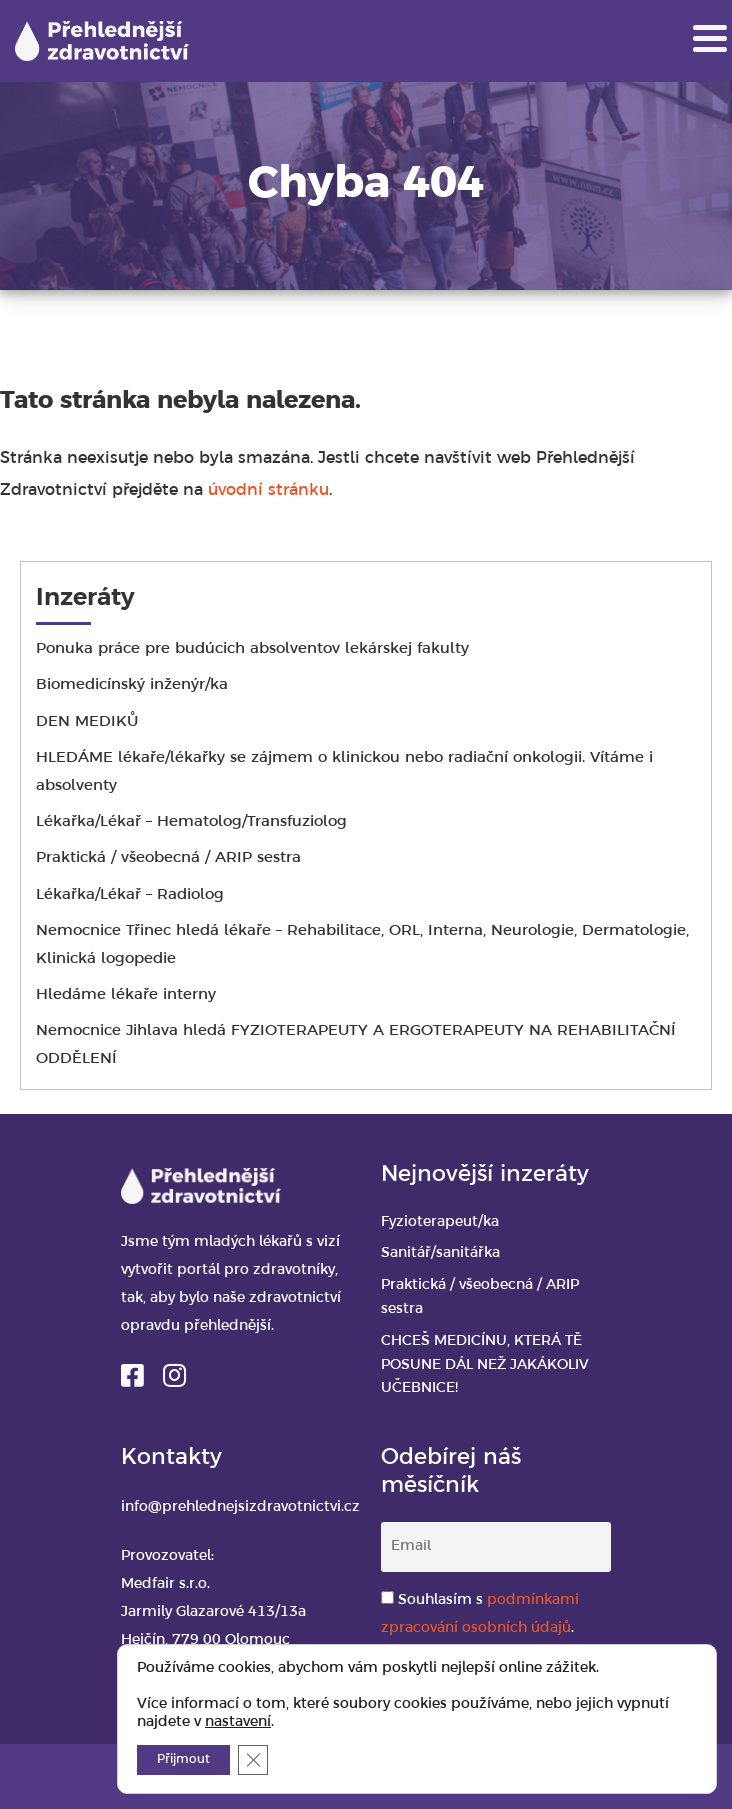 The width and height of the screenshot is (732, 1809). Describe the element at coordinates (183, 1759) in the screenshot. I see `Přijmout` at that location.